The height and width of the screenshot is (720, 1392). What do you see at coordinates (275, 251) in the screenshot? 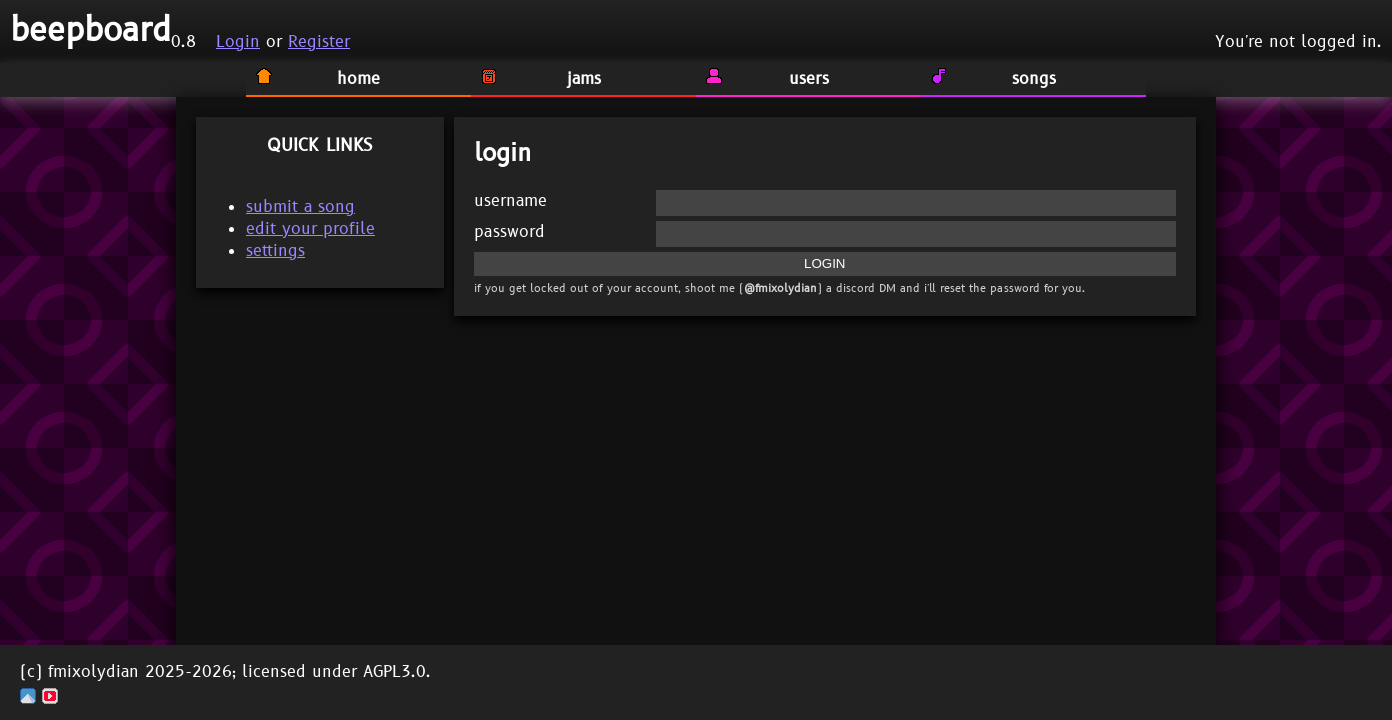
I see `settings` at bounding box center [275, 251].